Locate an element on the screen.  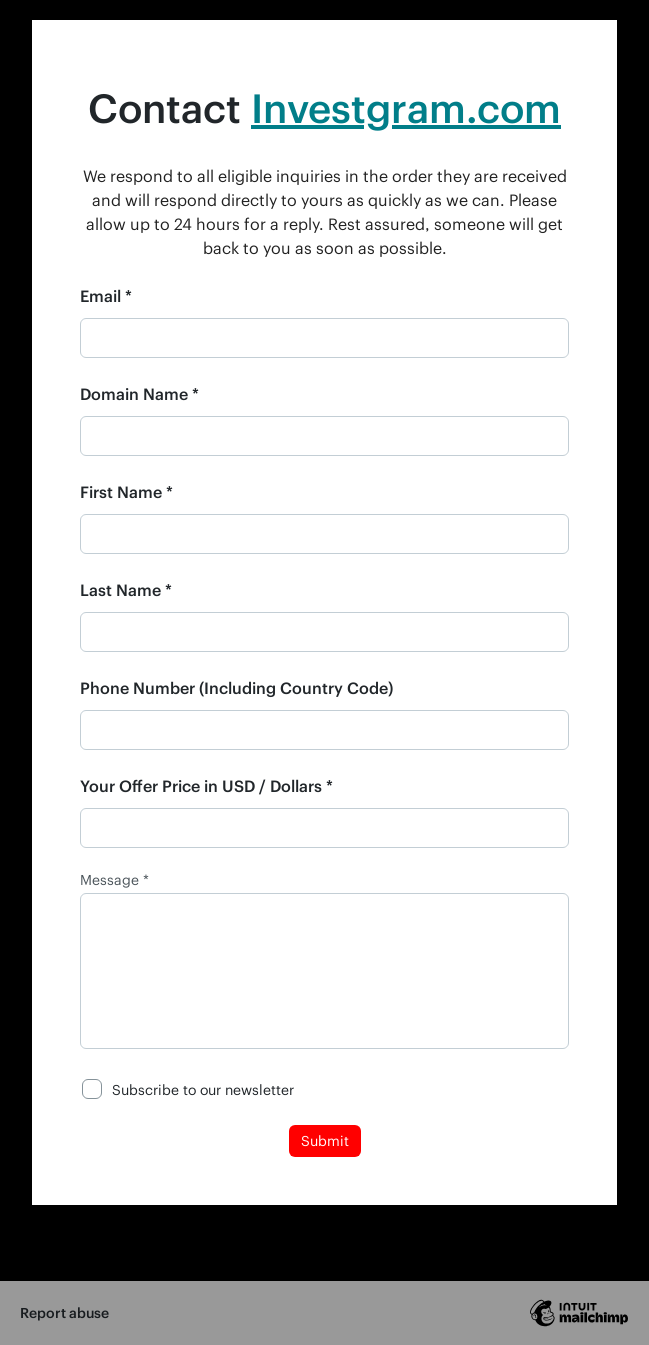
Last Name * is located at coordinates (126, 589).